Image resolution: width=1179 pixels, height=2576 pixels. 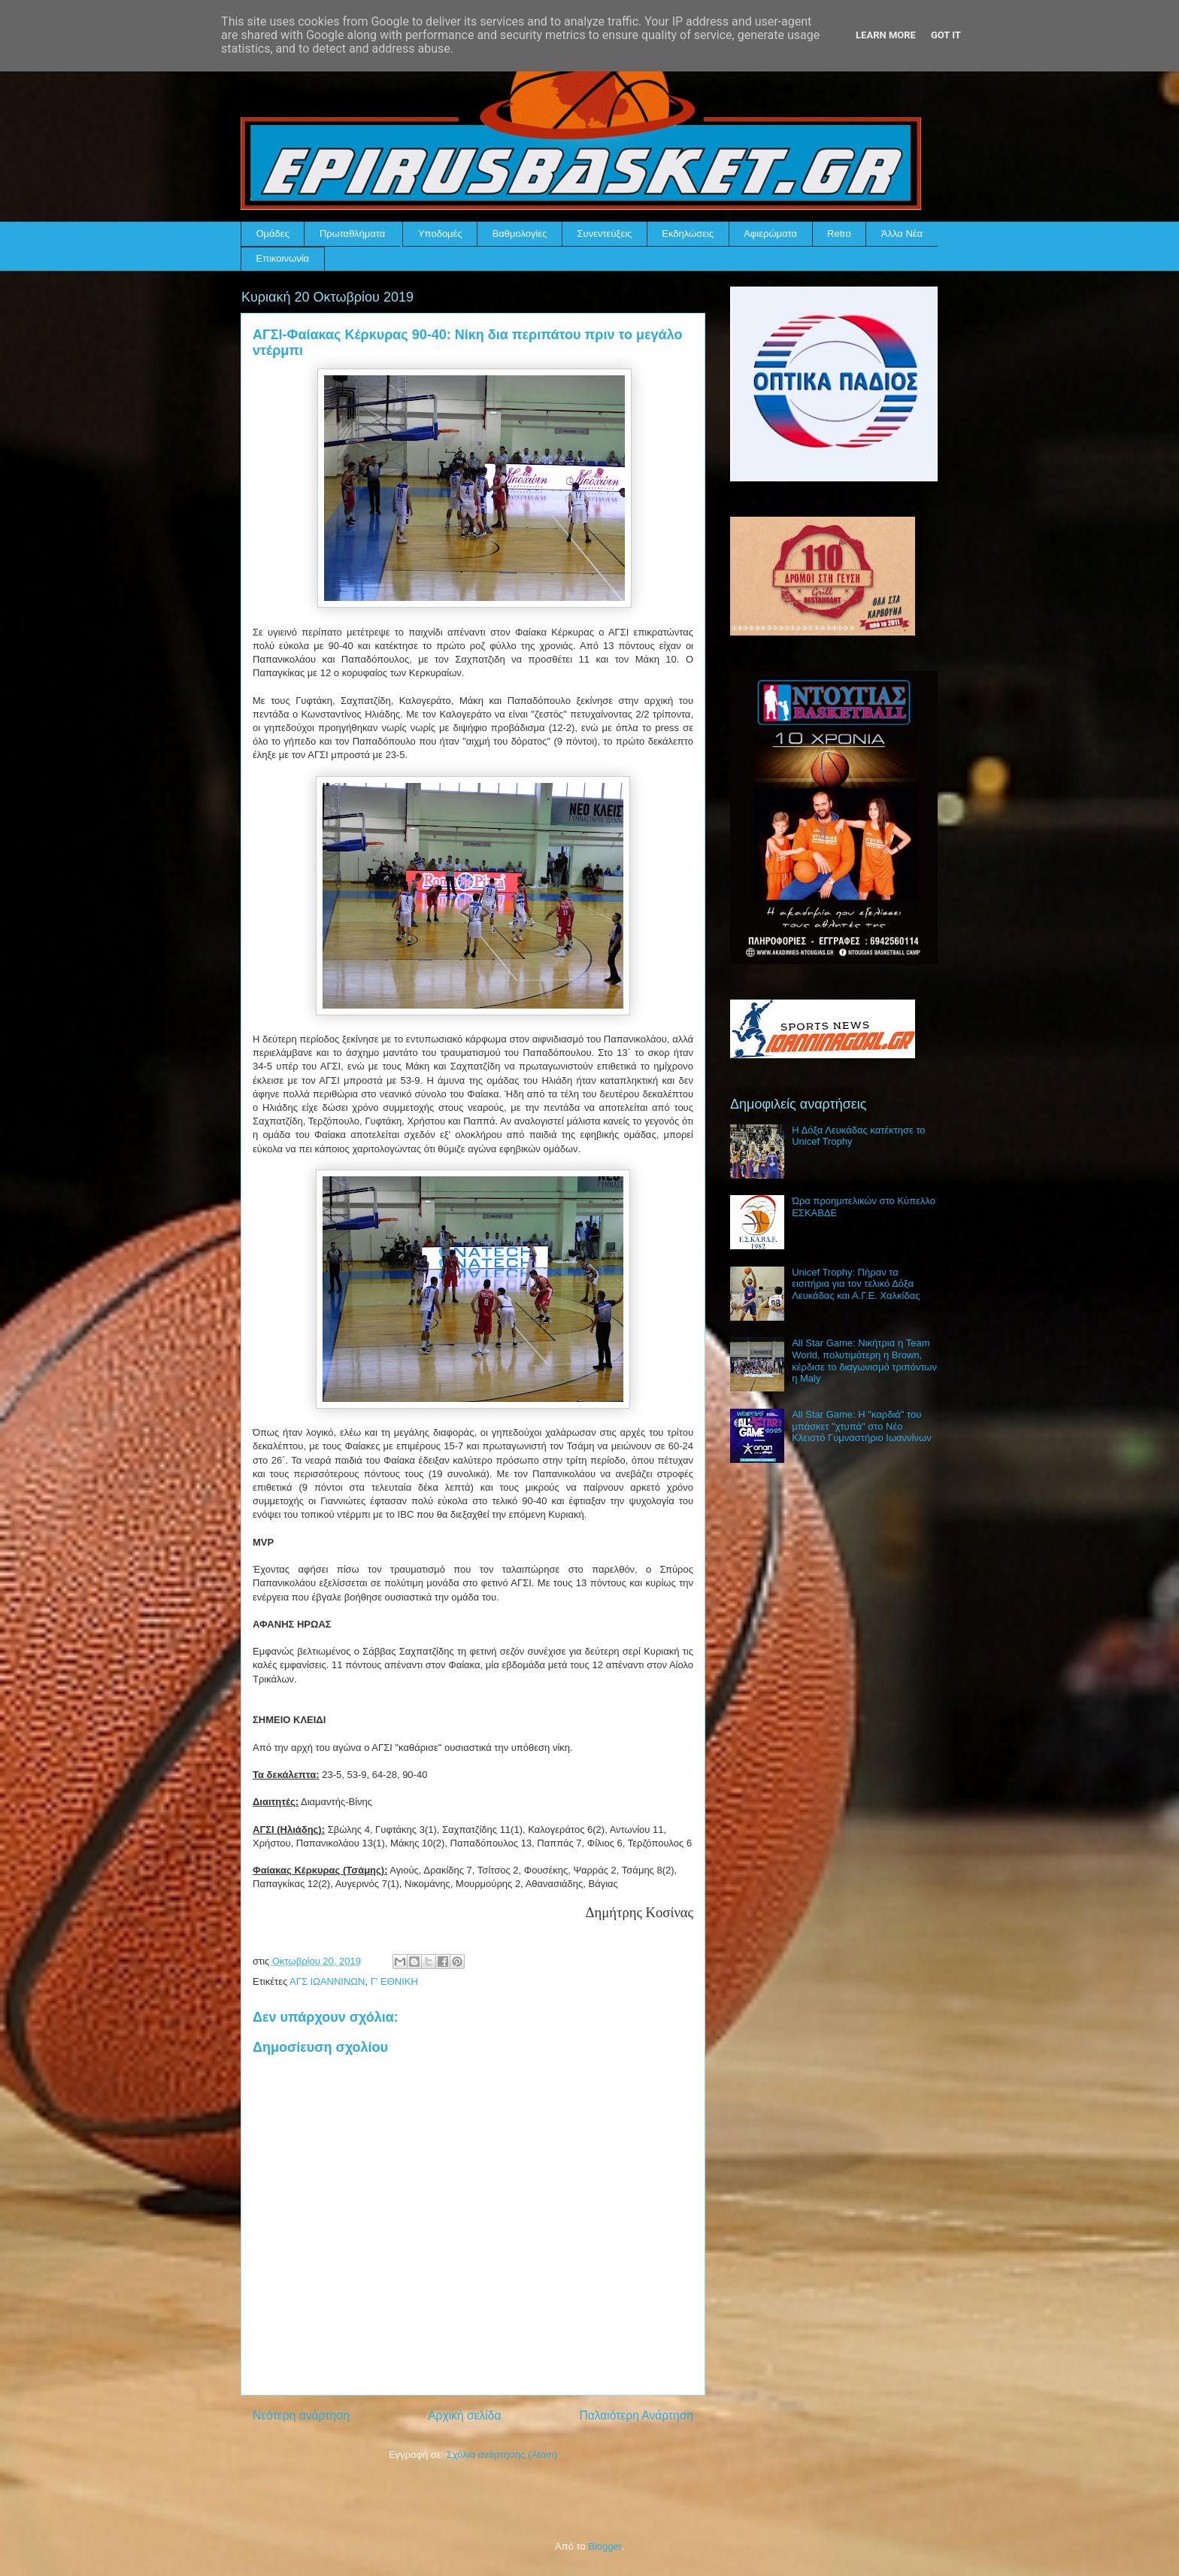 I want to click on Got it, so click(x=946, y=35).